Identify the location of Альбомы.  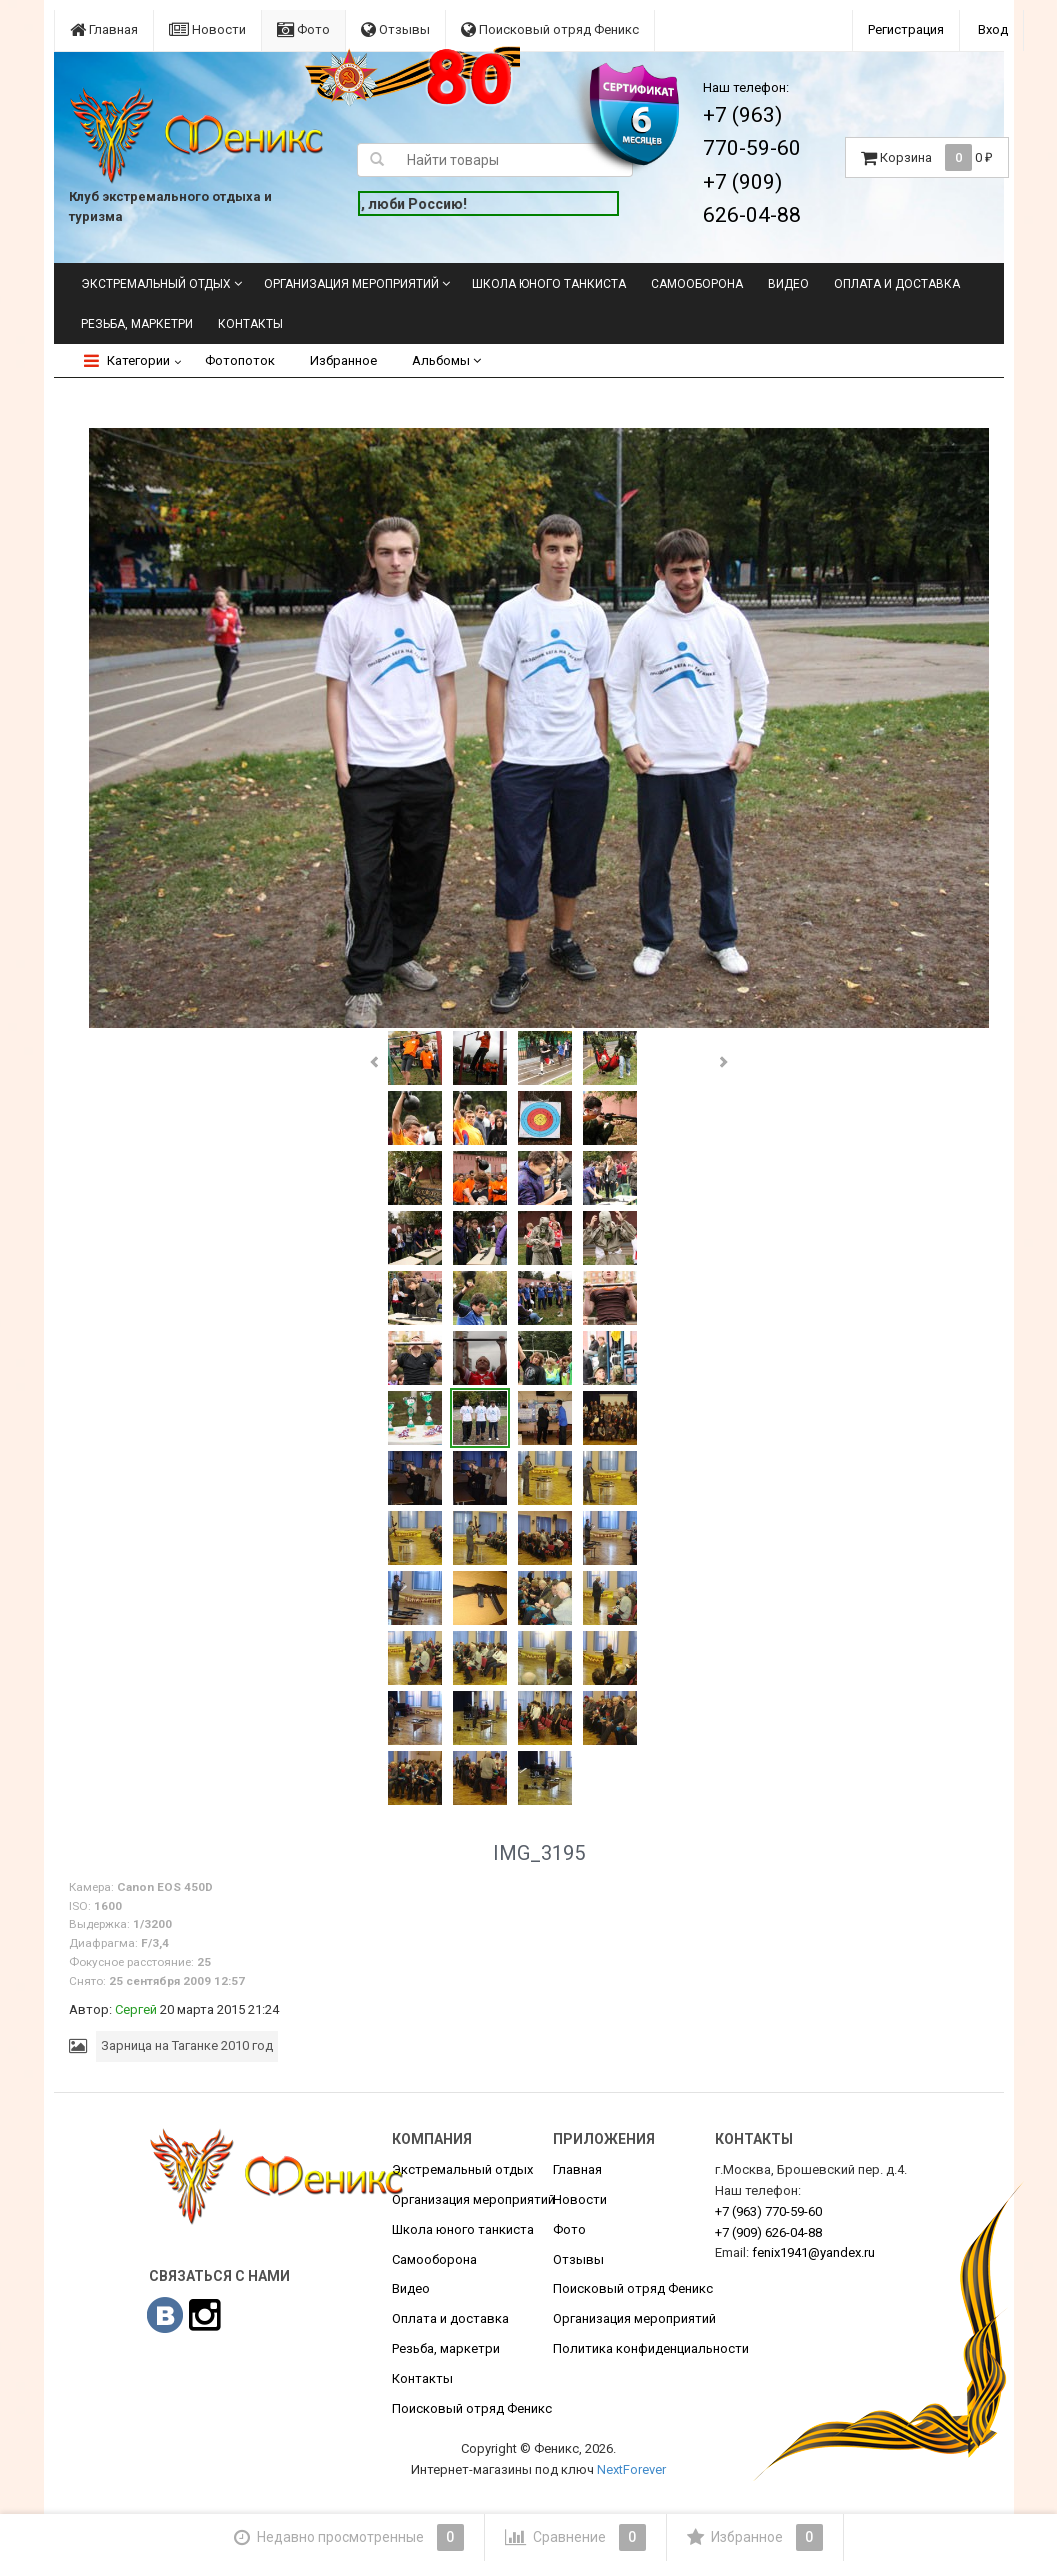
(446, 360).